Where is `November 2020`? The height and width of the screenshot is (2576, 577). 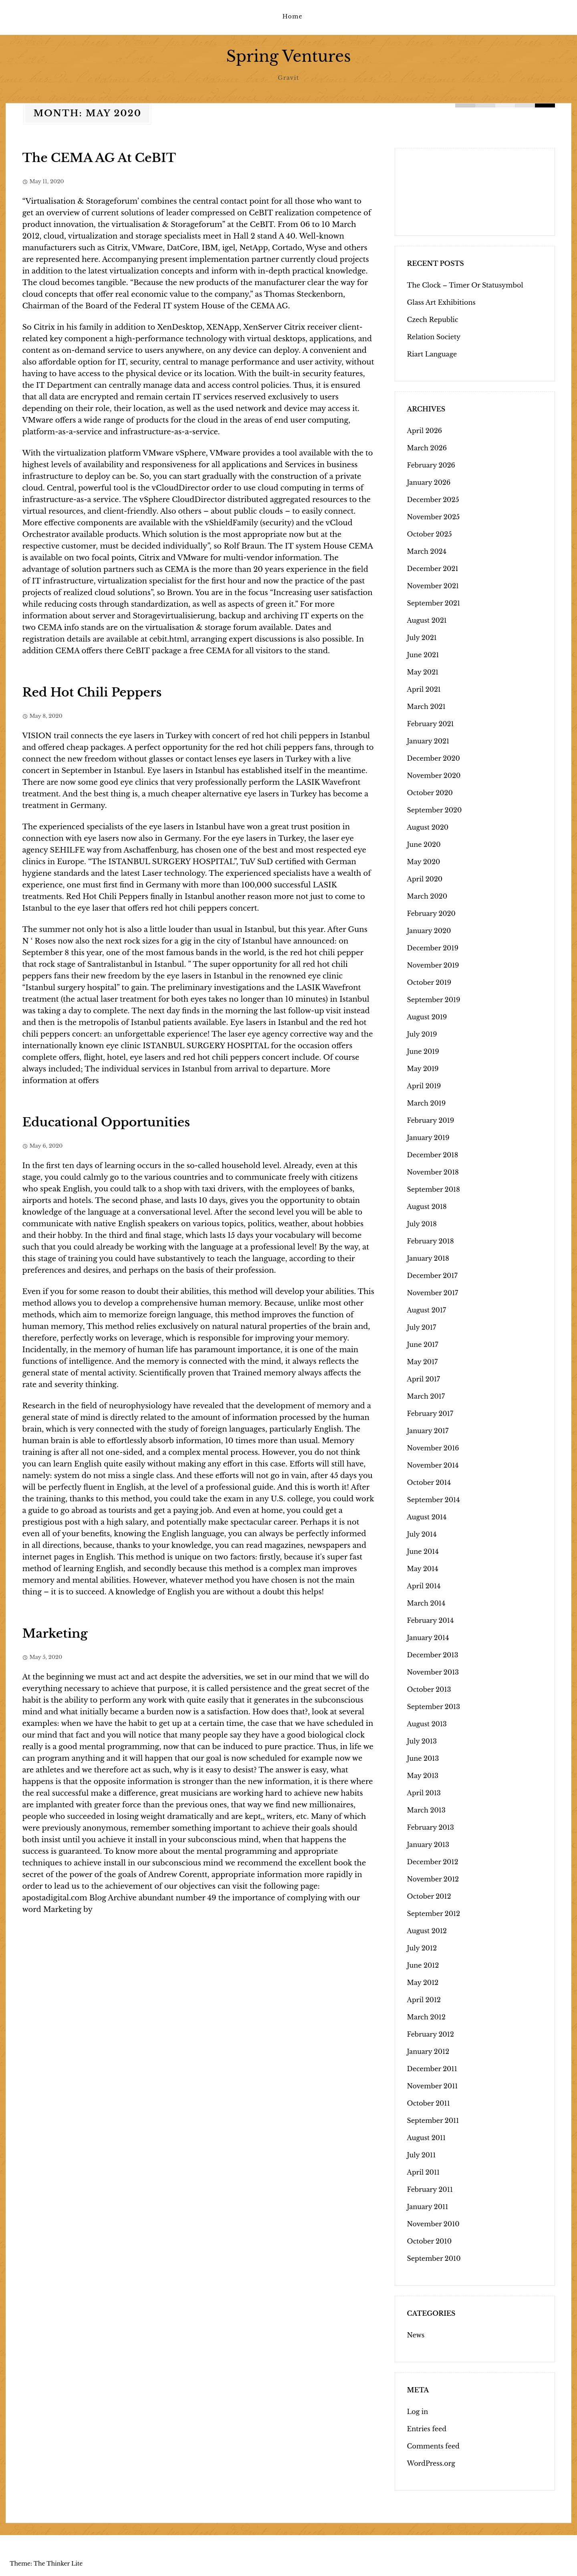
November 2020 is located at coordinates (434, 775).